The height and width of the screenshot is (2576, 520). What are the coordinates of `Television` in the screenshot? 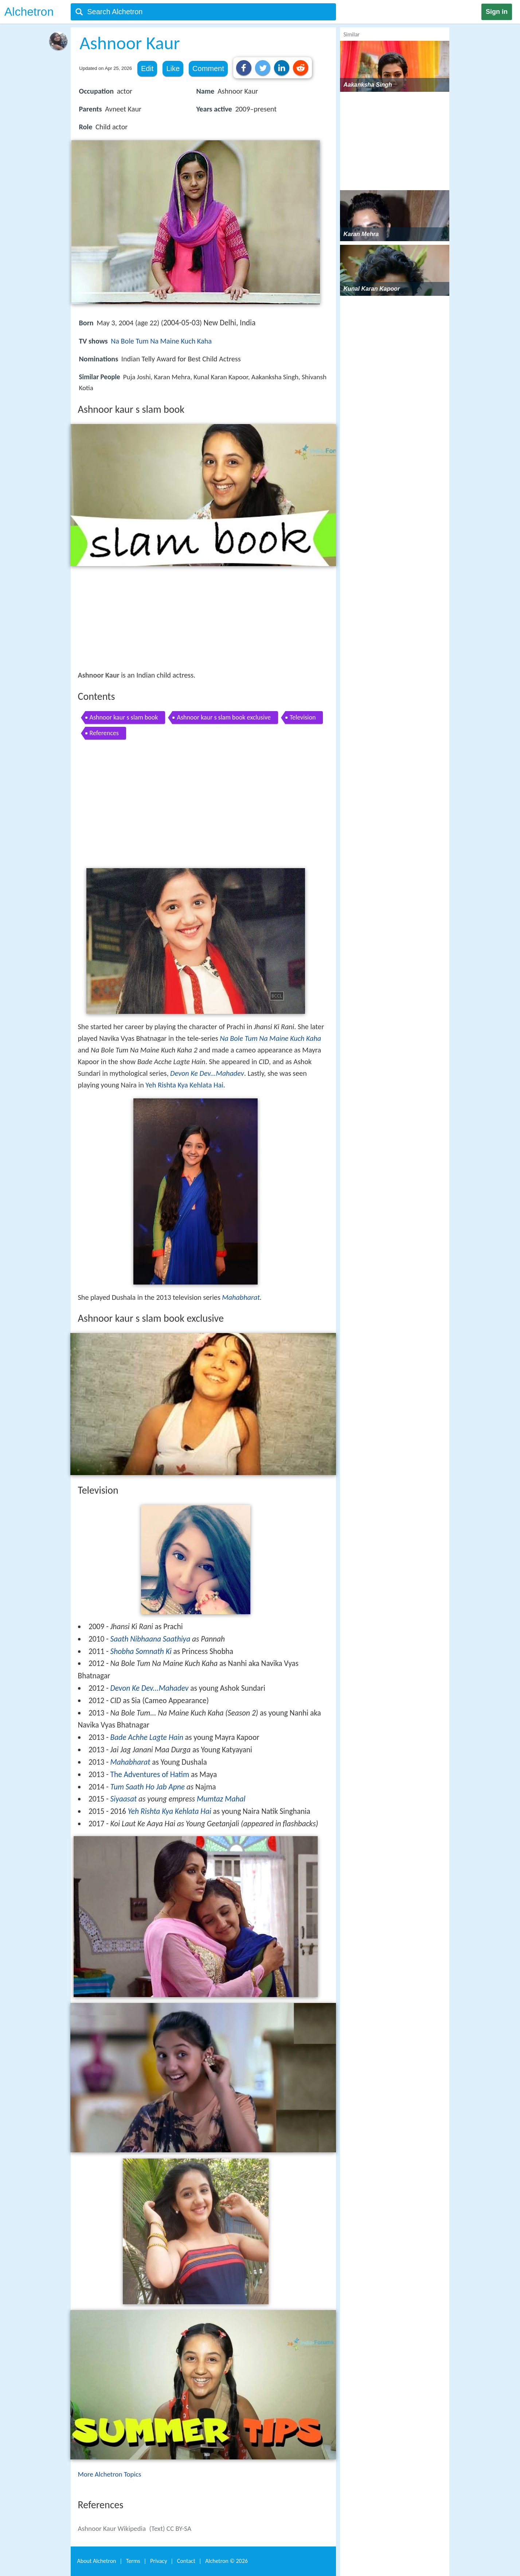 It's located at (303, 717).